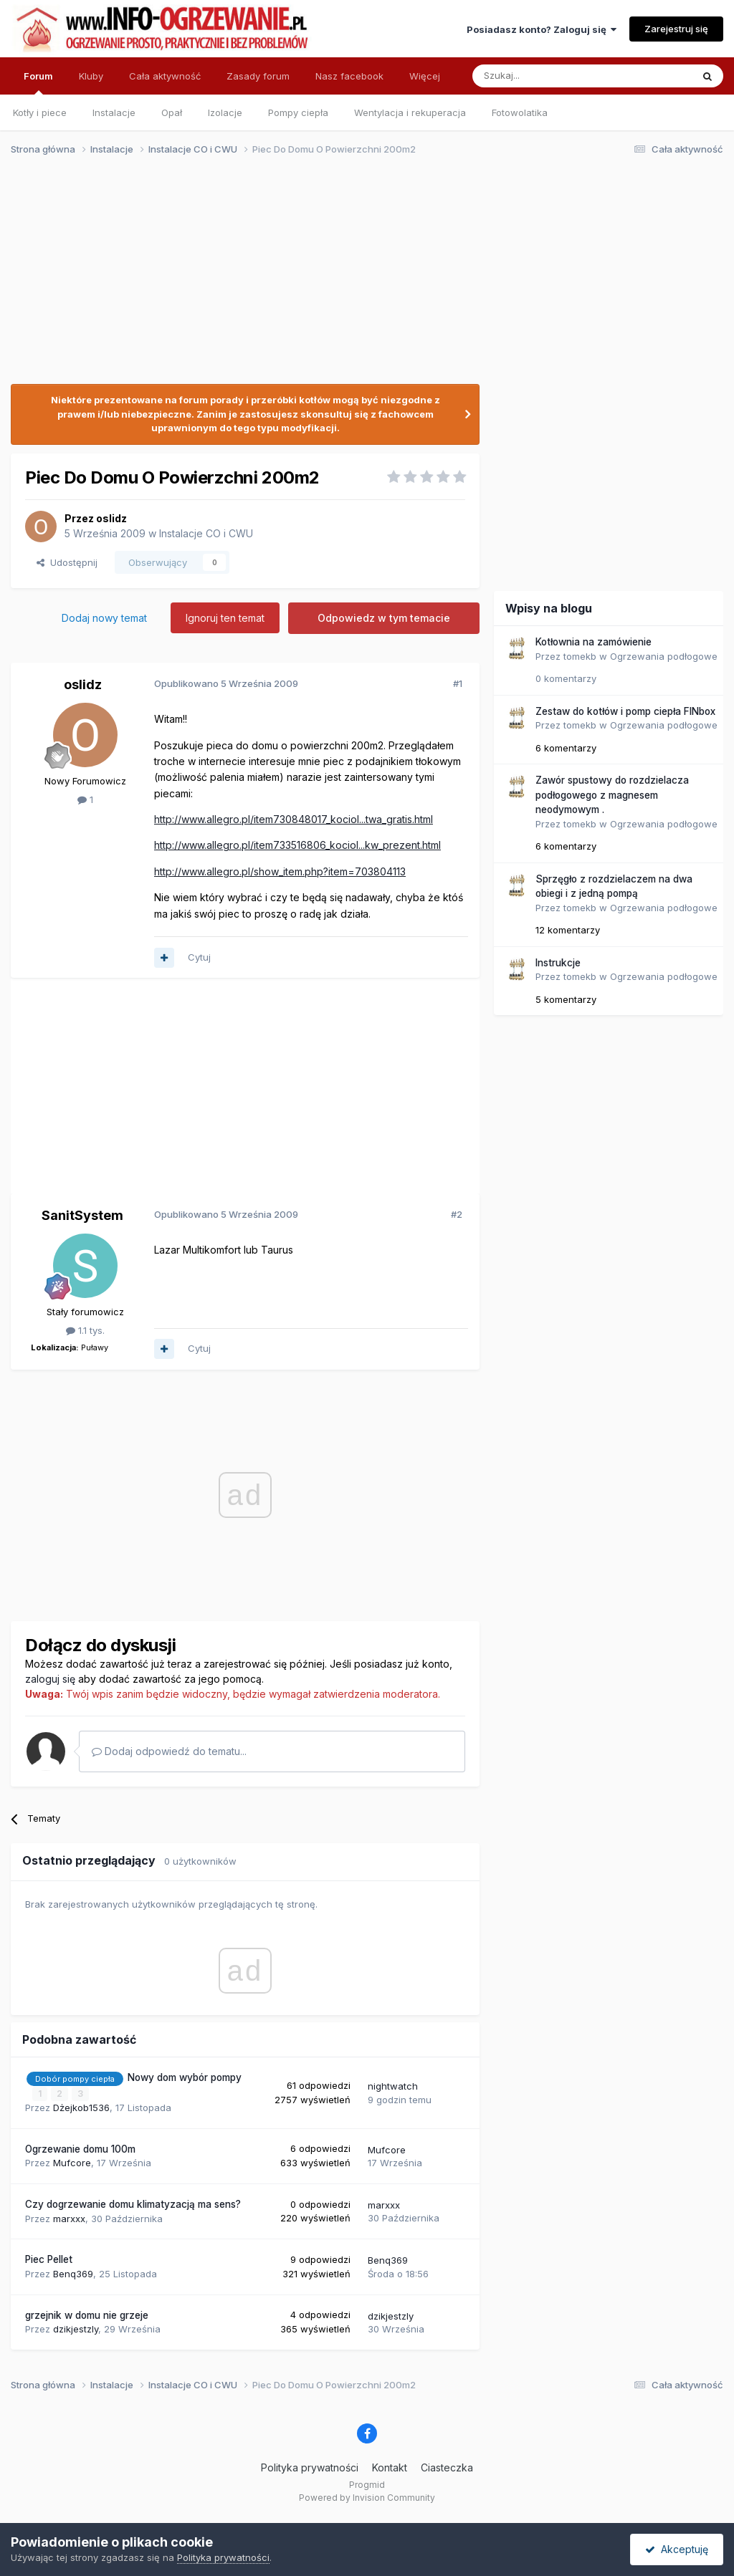  What do you see at coordinates (50, 1679) in the screenshot?
I see `zaloguj się` at bounding box center [50, 1679].